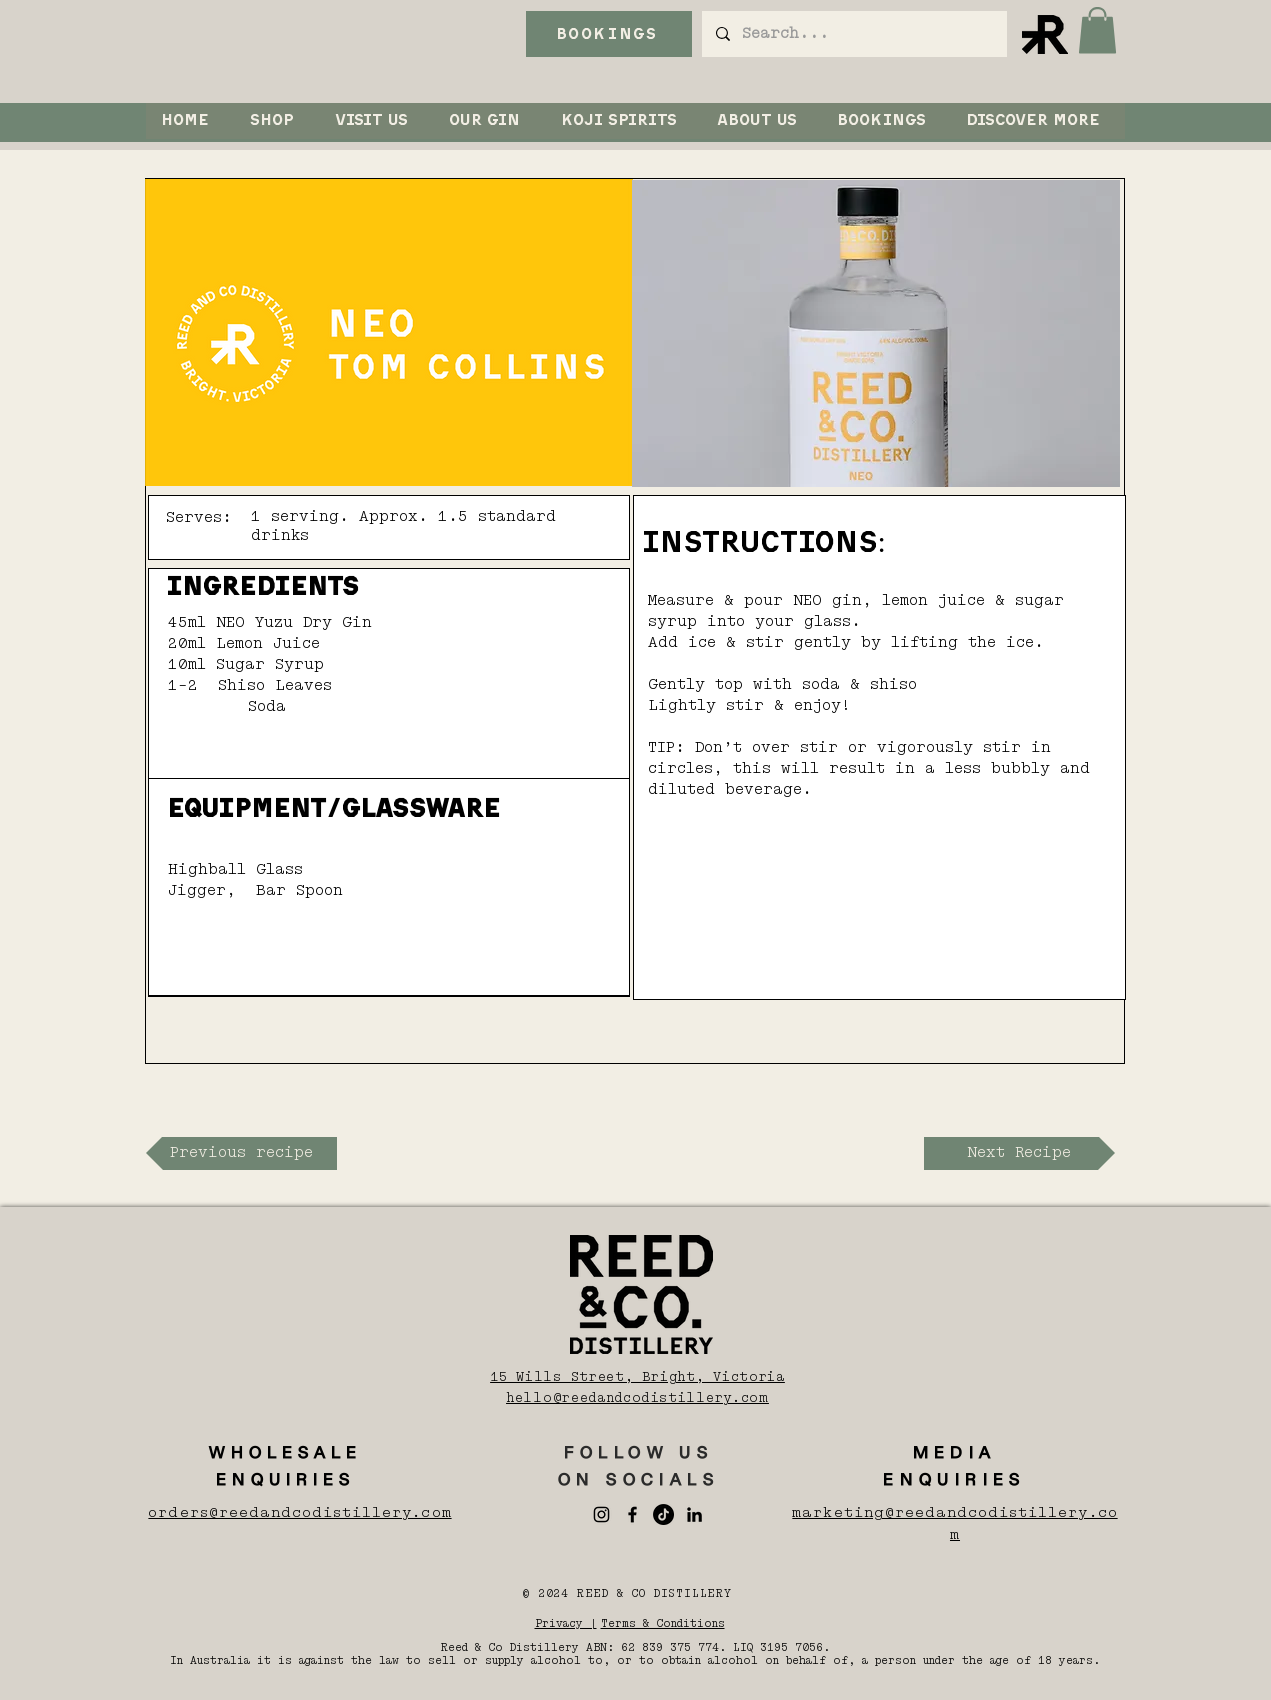 The width and height of the screenshot is (1271, 1700). Describe the element at coordinates (632, 1514) in the screenshot. I see `[Facebook]` at that location.